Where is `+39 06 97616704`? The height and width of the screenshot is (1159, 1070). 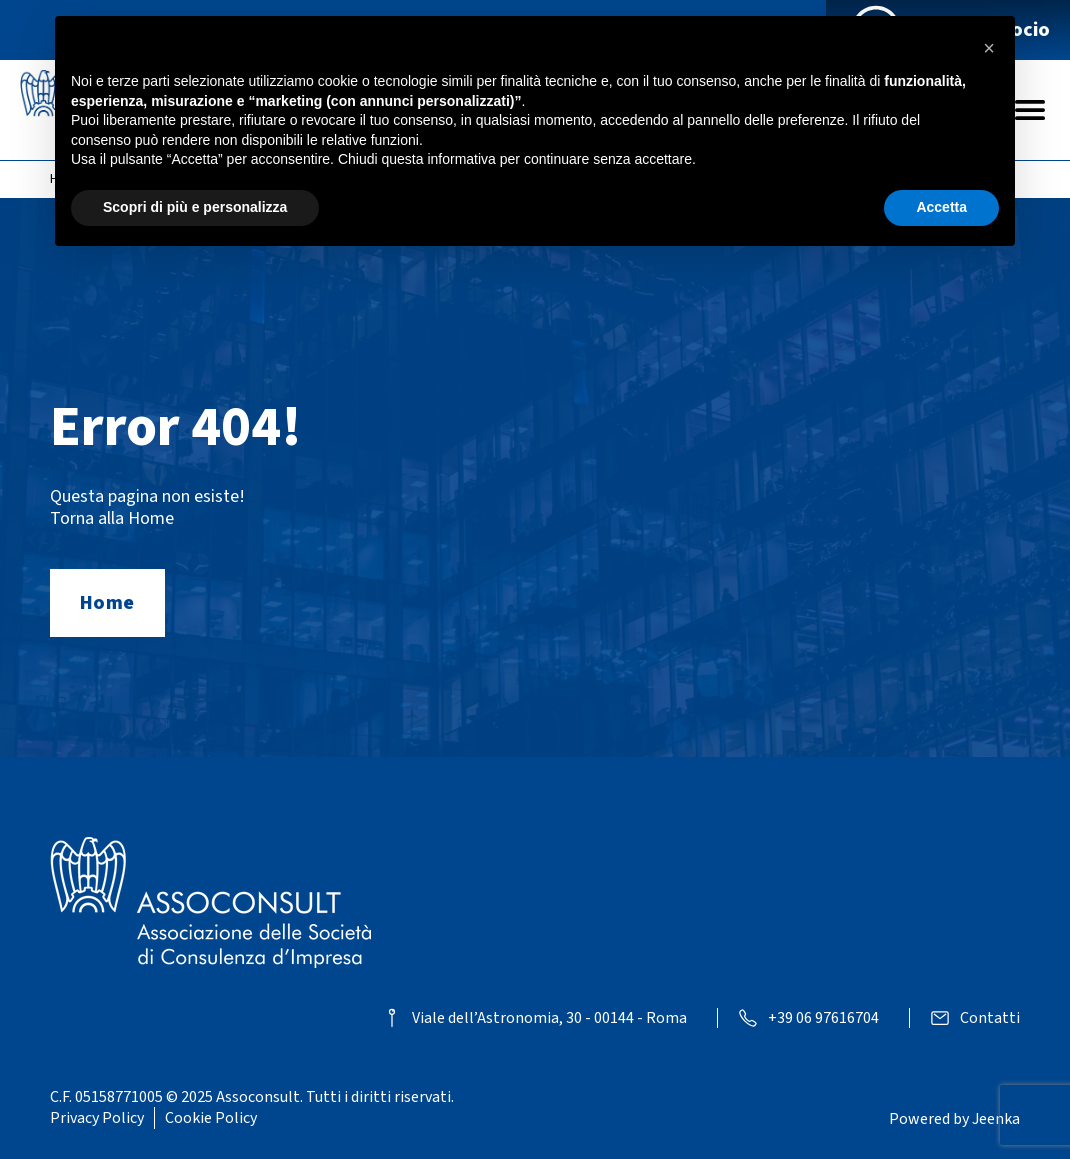
+39 06 97616704 is located at coordinates (823, 1018).